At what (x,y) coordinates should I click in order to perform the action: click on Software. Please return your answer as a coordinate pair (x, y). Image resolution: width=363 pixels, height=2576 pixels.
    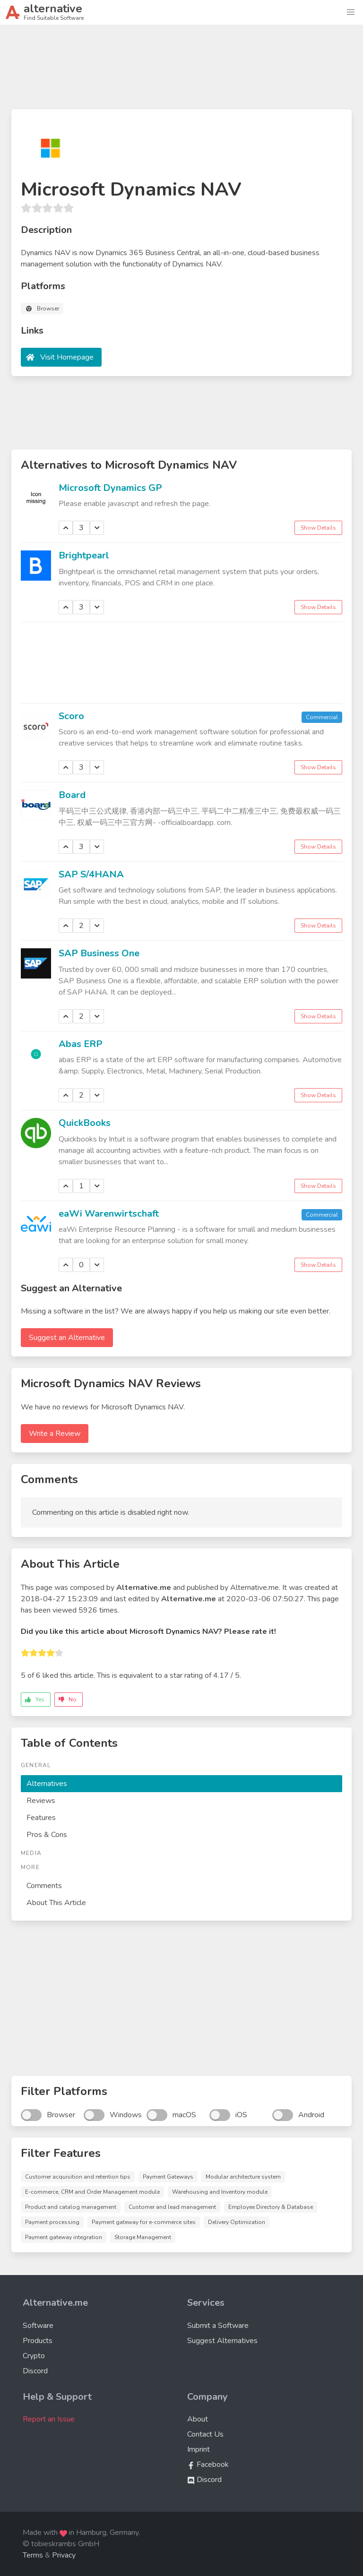
    Looking at the image, I should click on (38, 2325).